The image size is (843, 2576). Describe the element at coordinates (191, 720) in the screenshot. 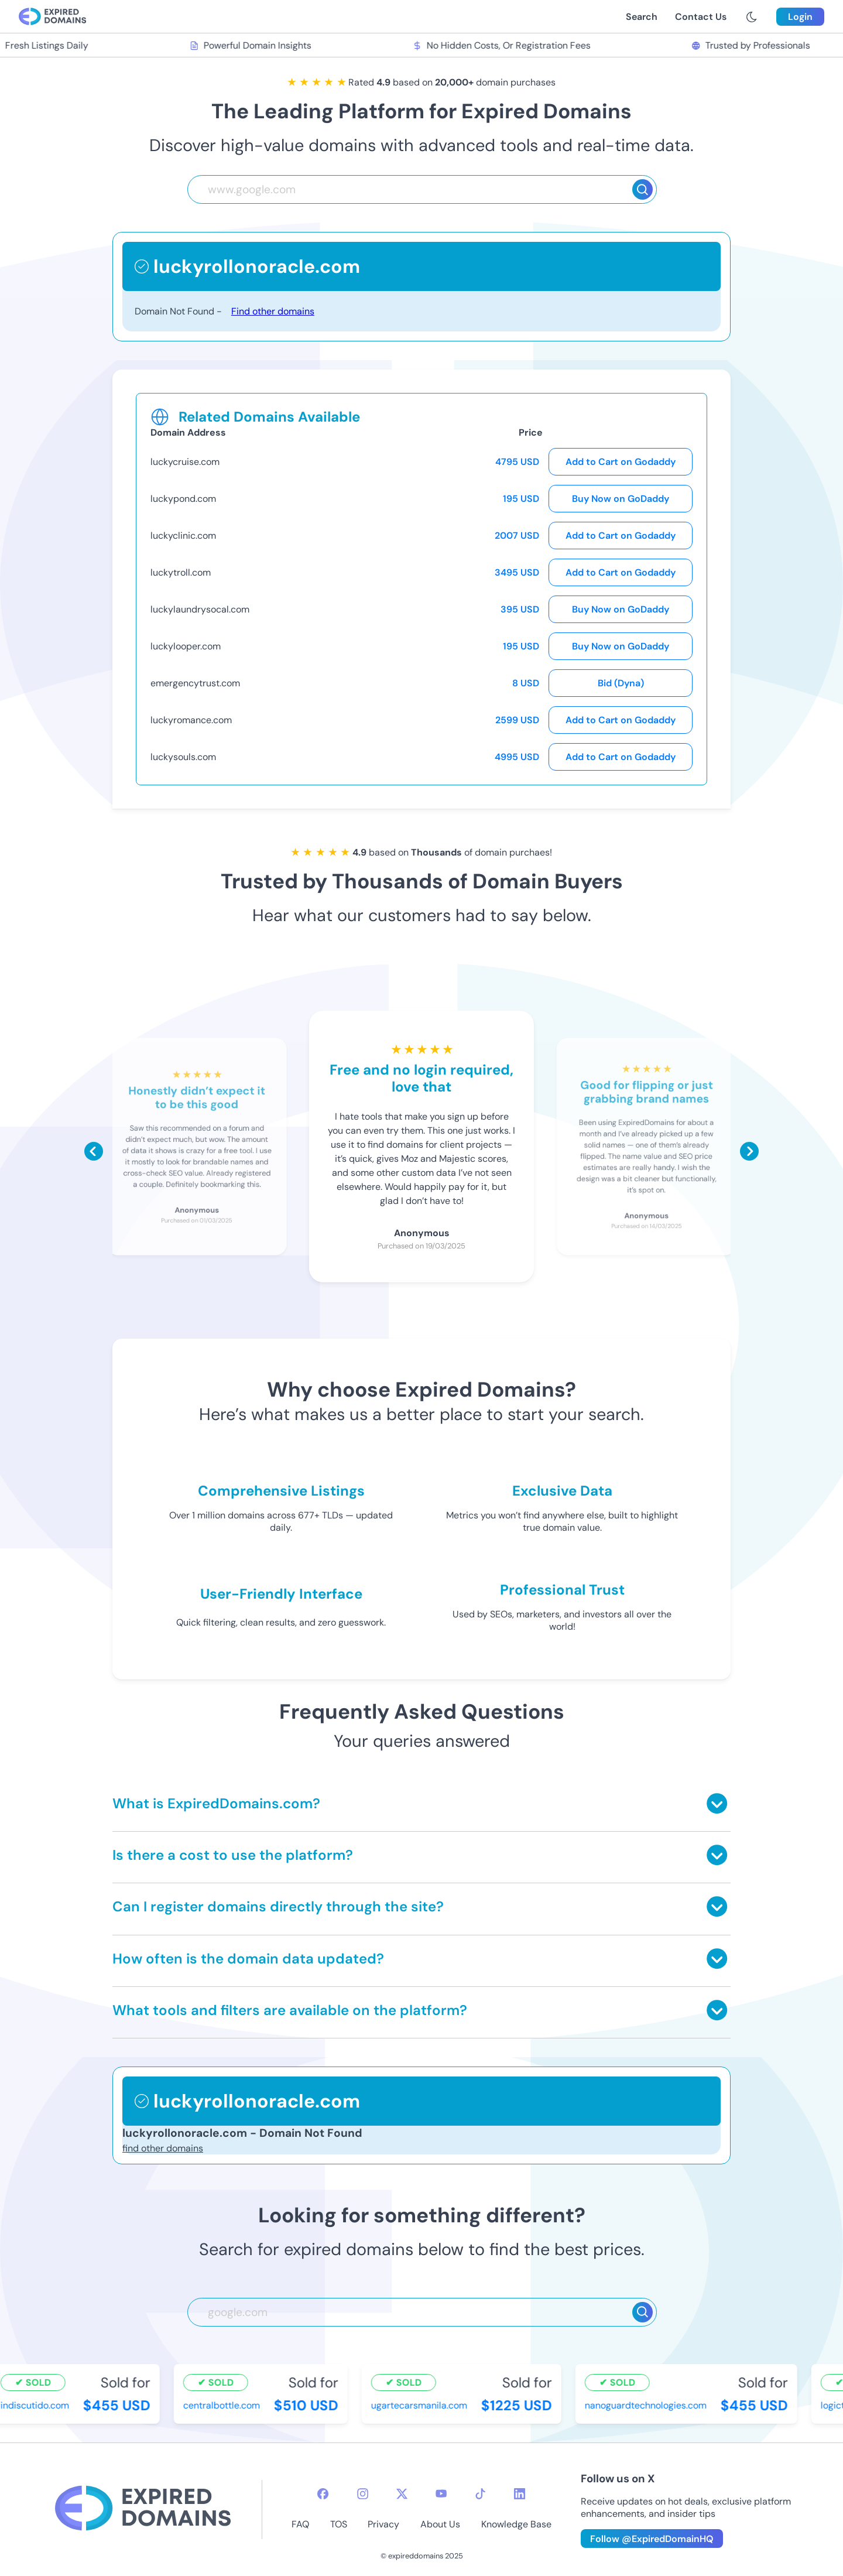

I see `luckyromance.com` at that location.